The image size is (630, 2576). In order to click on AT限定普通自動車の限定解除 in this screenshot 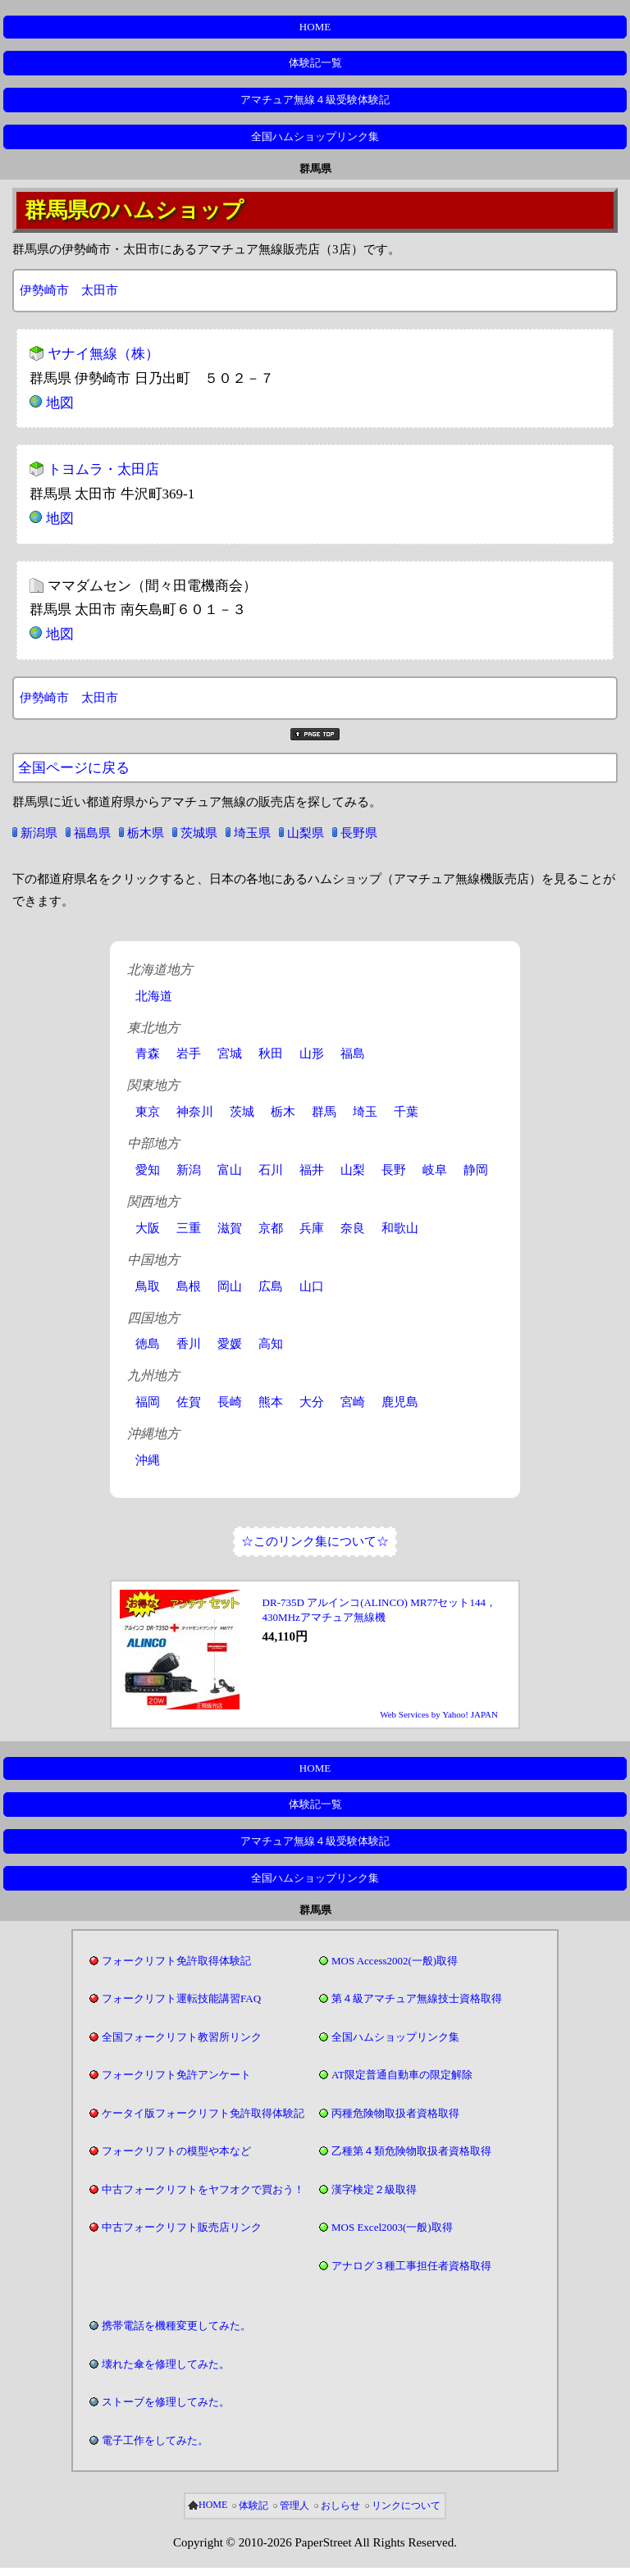, I will do `click(401, 2075)`.